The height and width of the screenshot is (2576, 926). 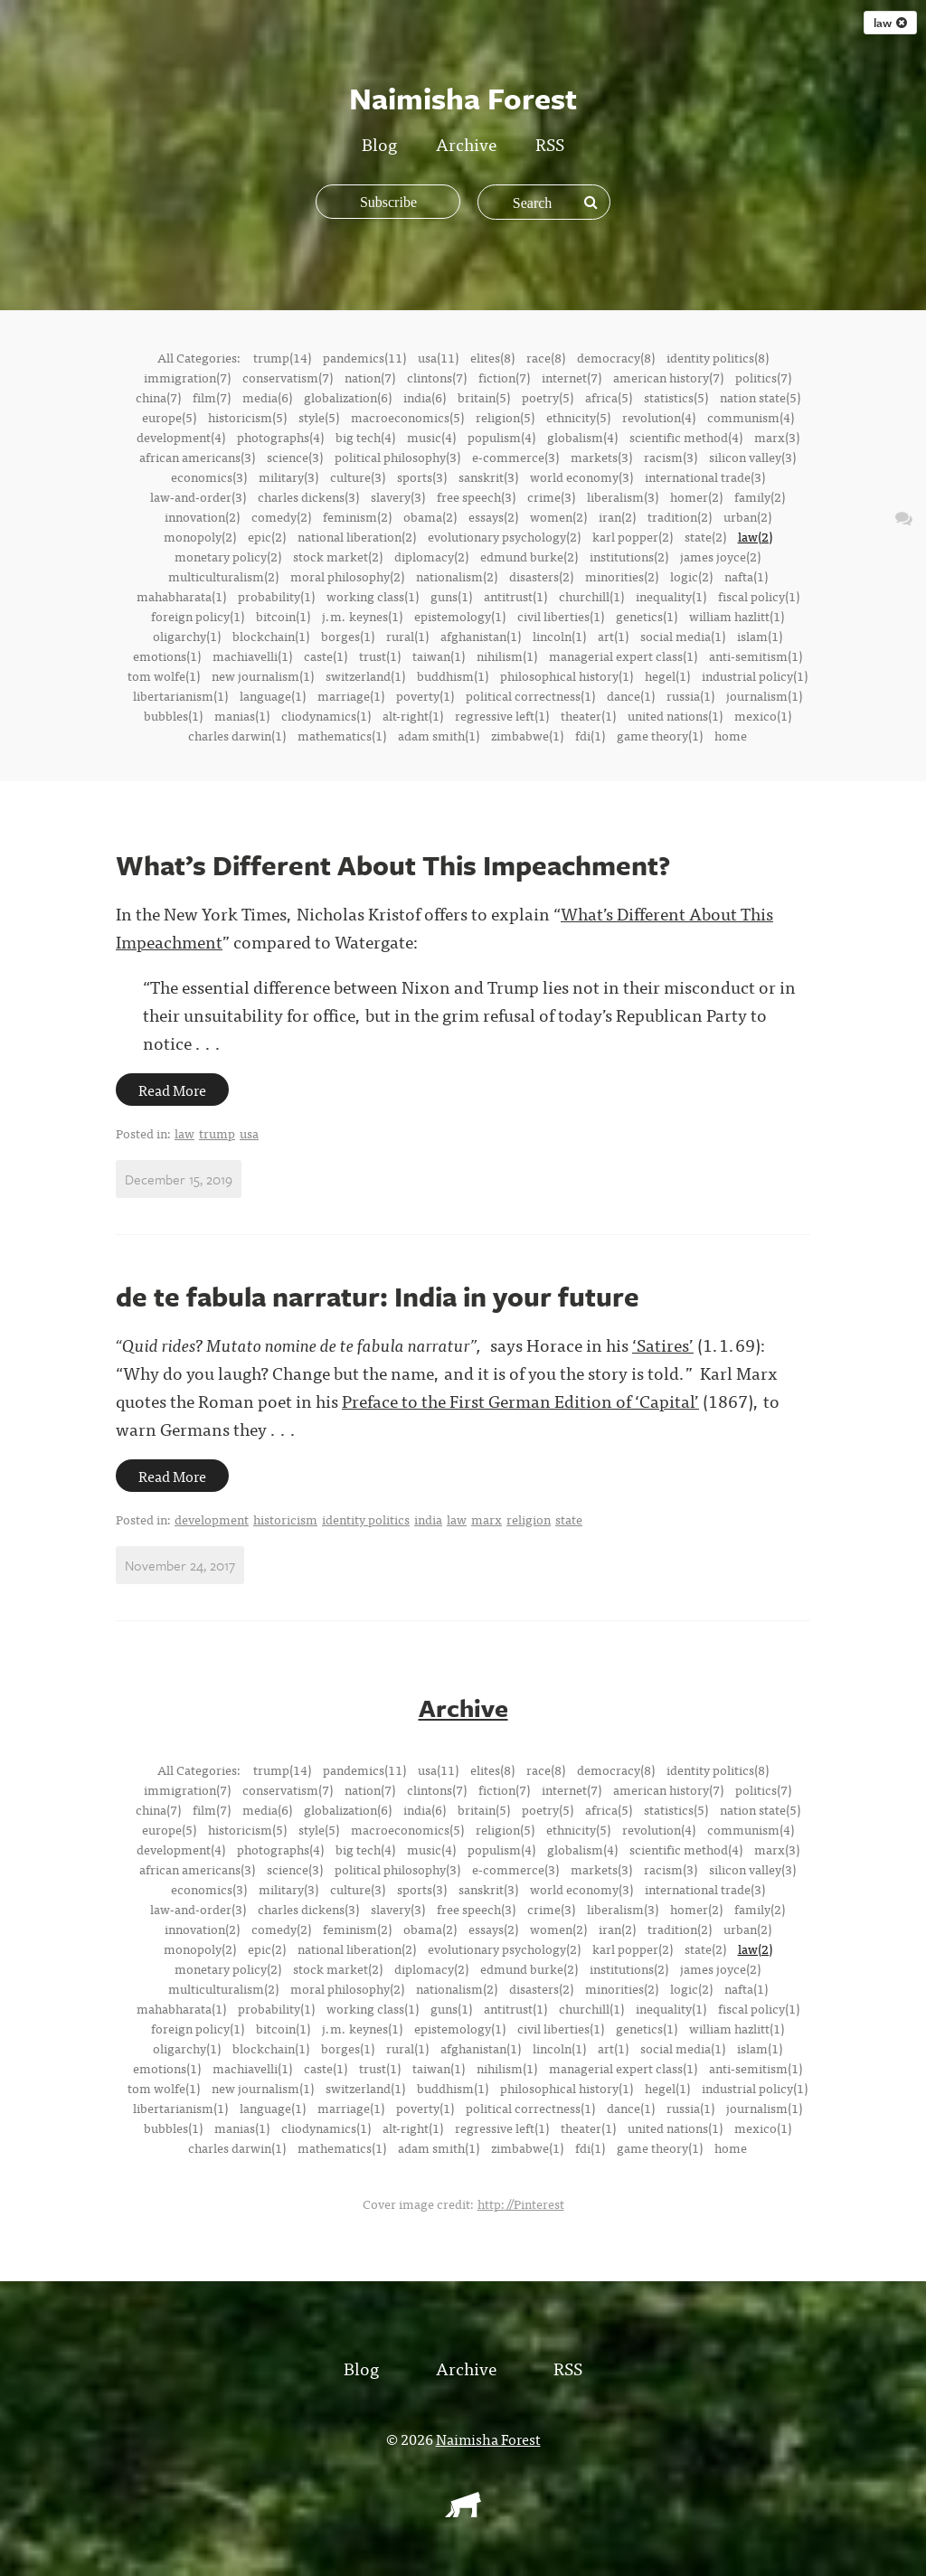 I want to click on disasters(2), so click(x=541, y=576).